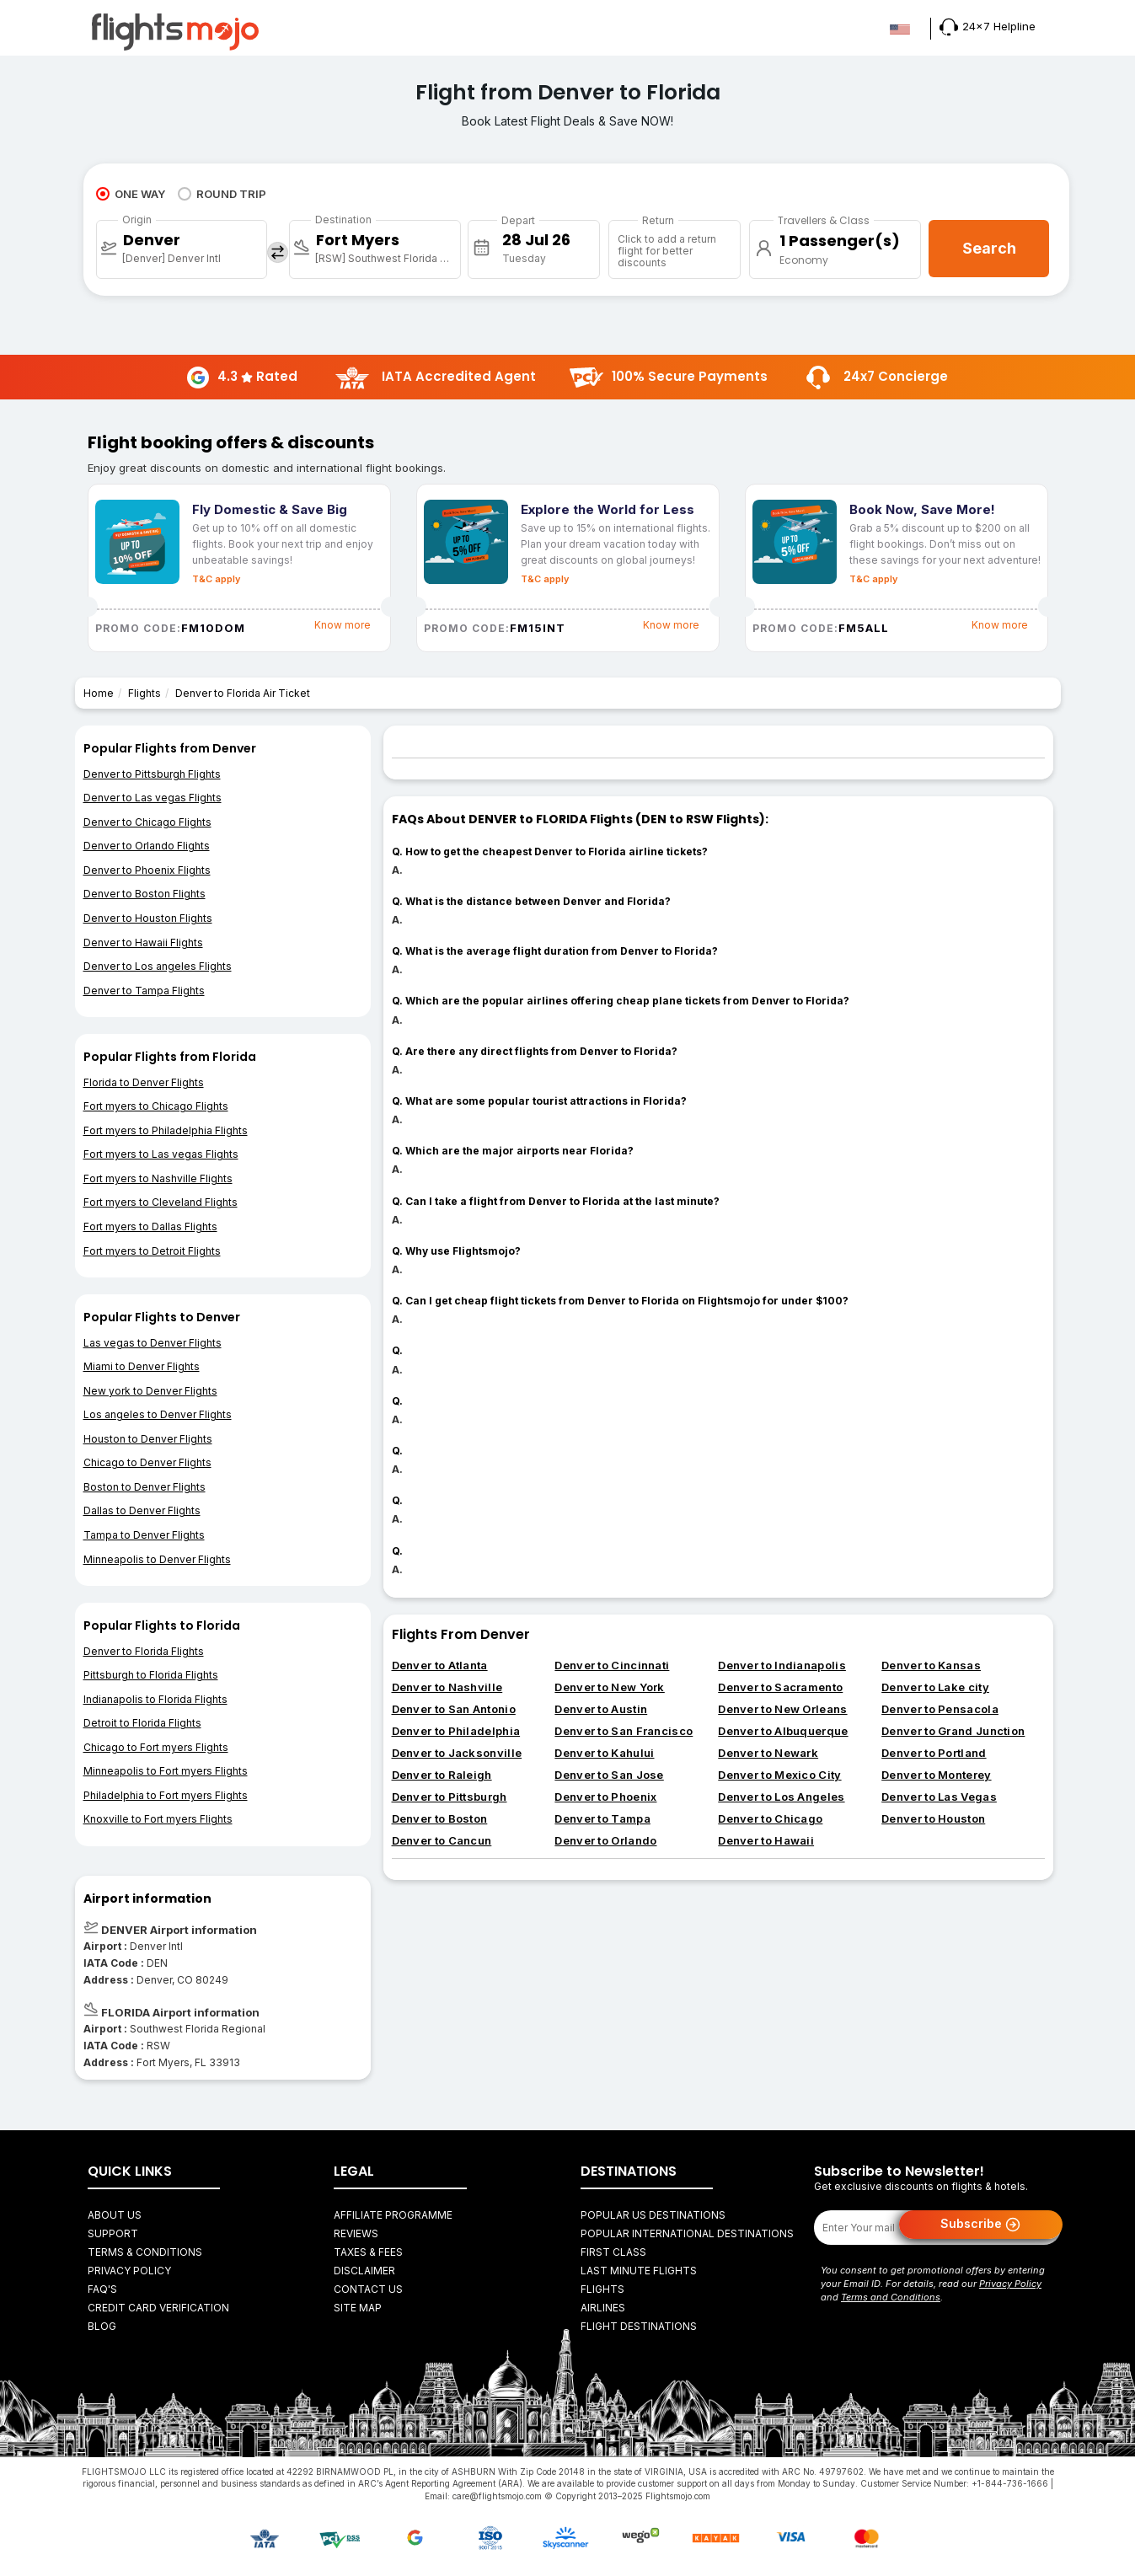  I want to click on Denver to Philadelphia, so click(456, 1731).